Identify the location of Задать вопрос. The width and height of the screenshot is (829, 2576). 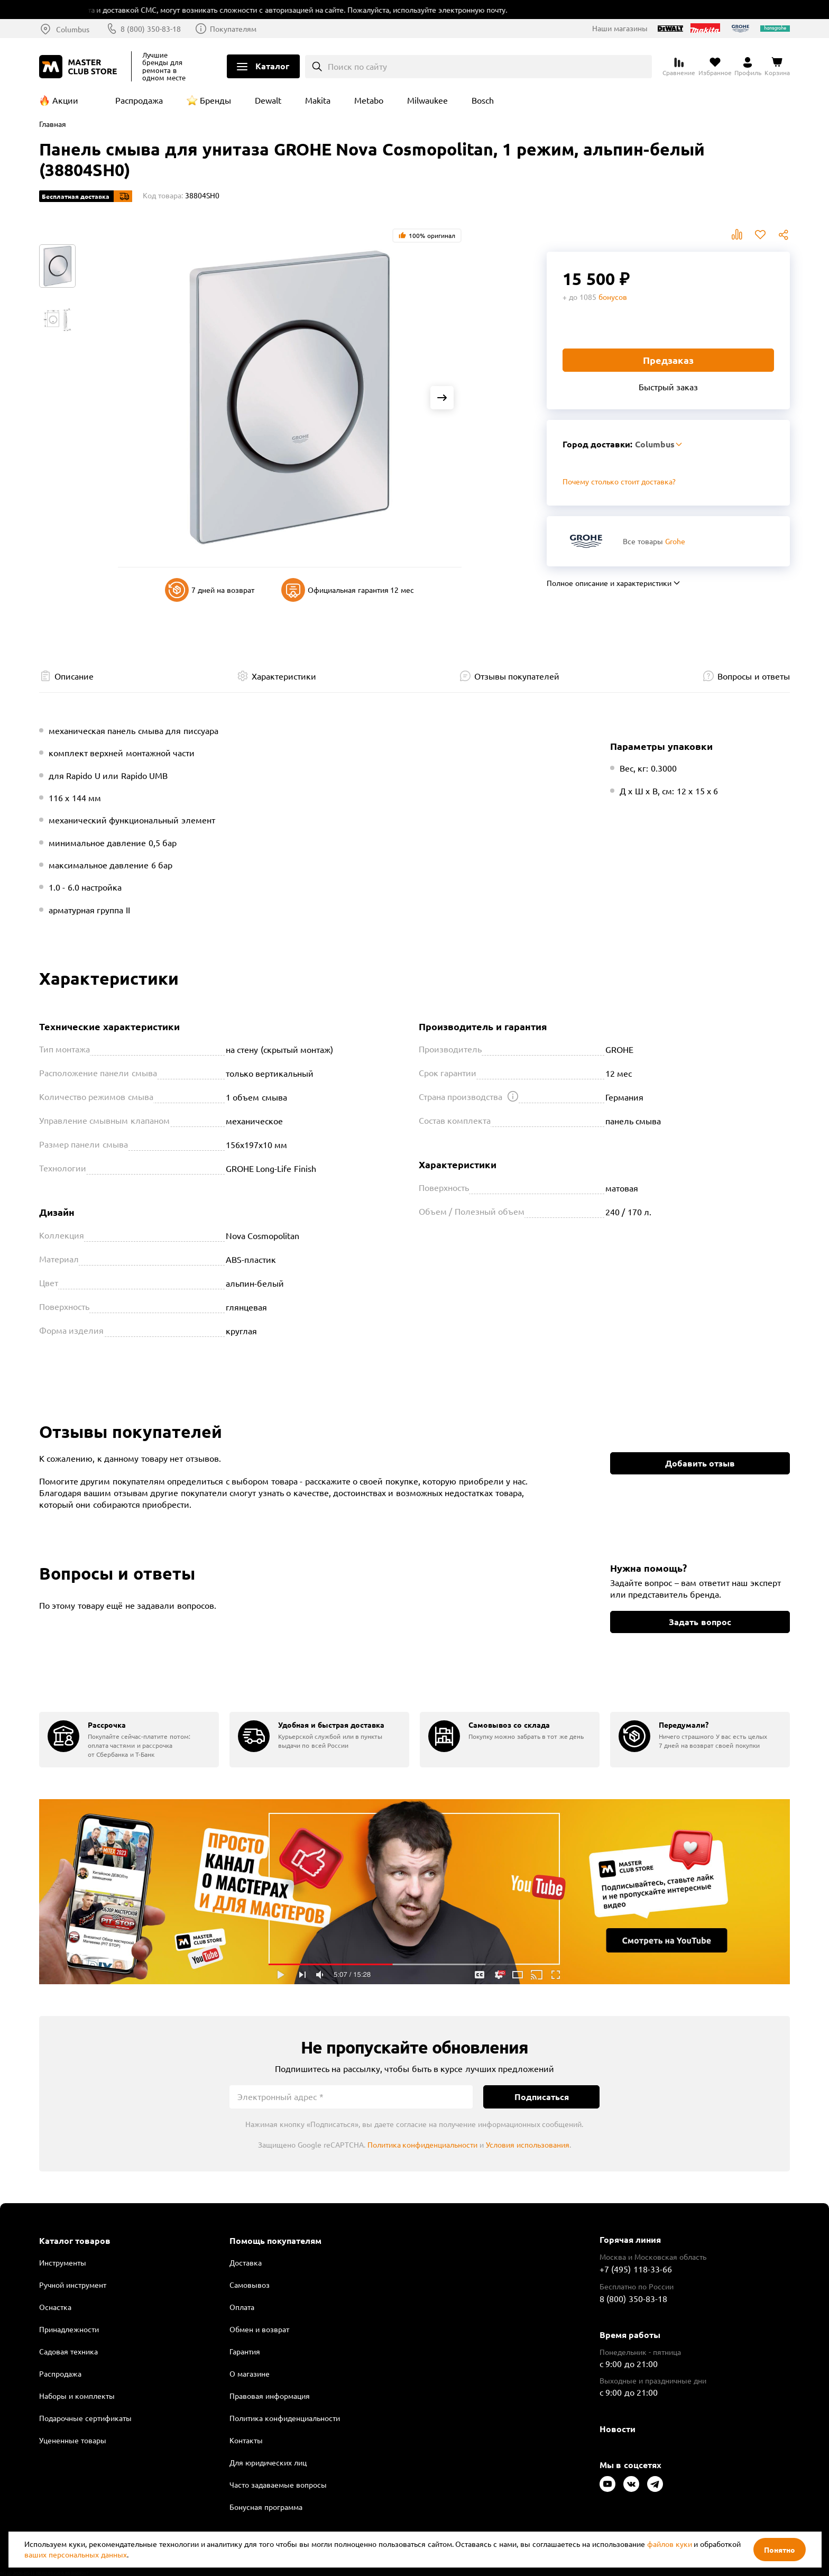
(700, 1621).